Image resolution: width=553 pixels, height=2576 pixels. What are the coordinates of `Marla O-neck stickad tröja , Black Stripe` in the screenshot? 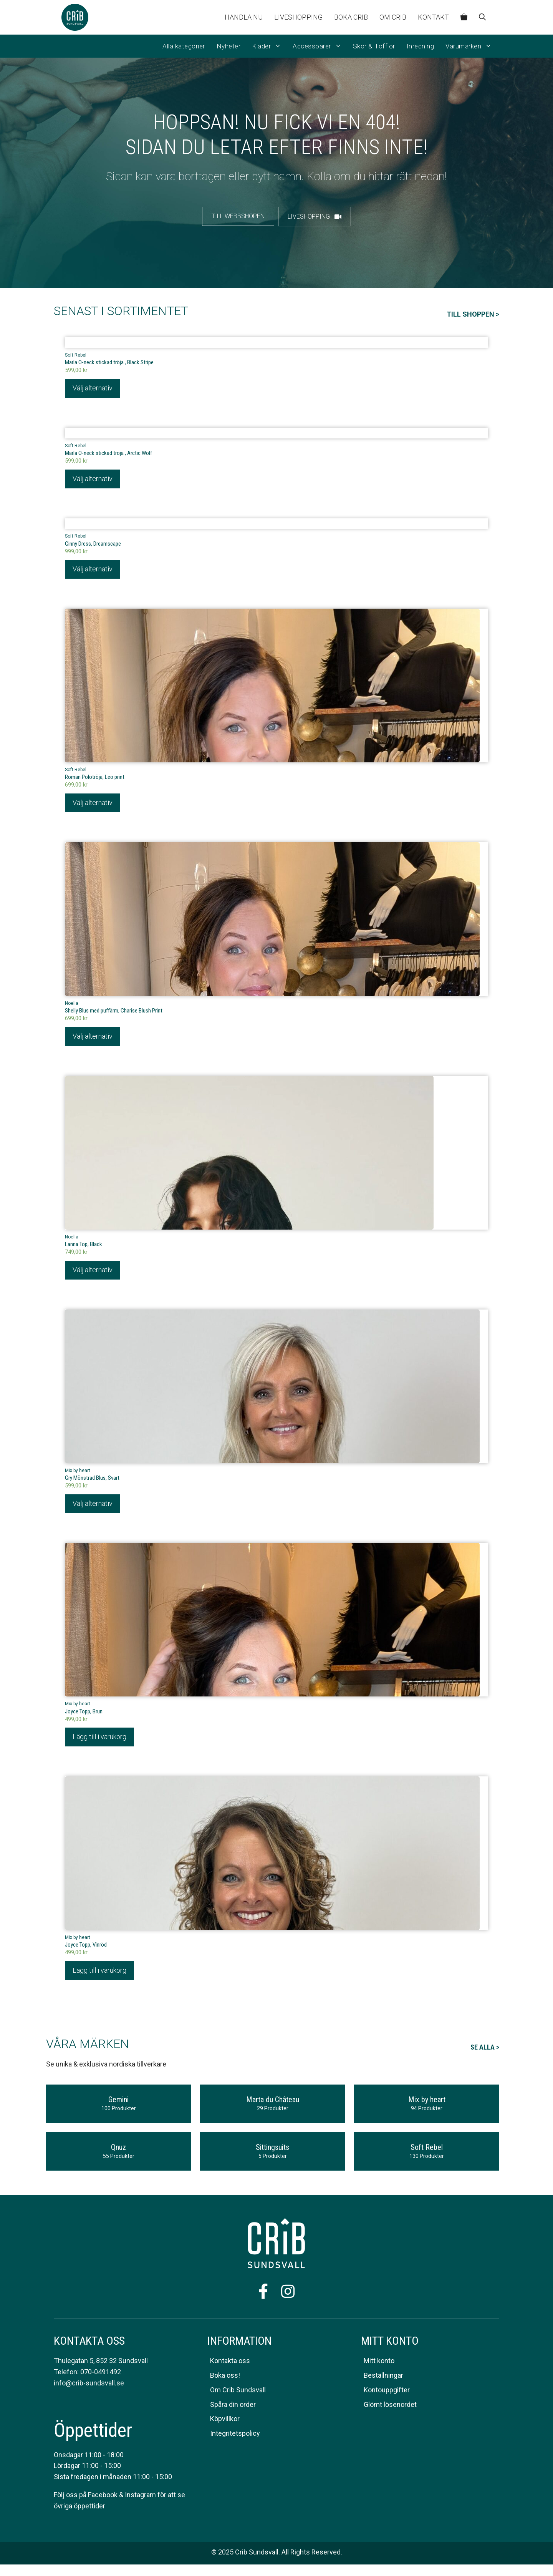 It's located at (109, 362).